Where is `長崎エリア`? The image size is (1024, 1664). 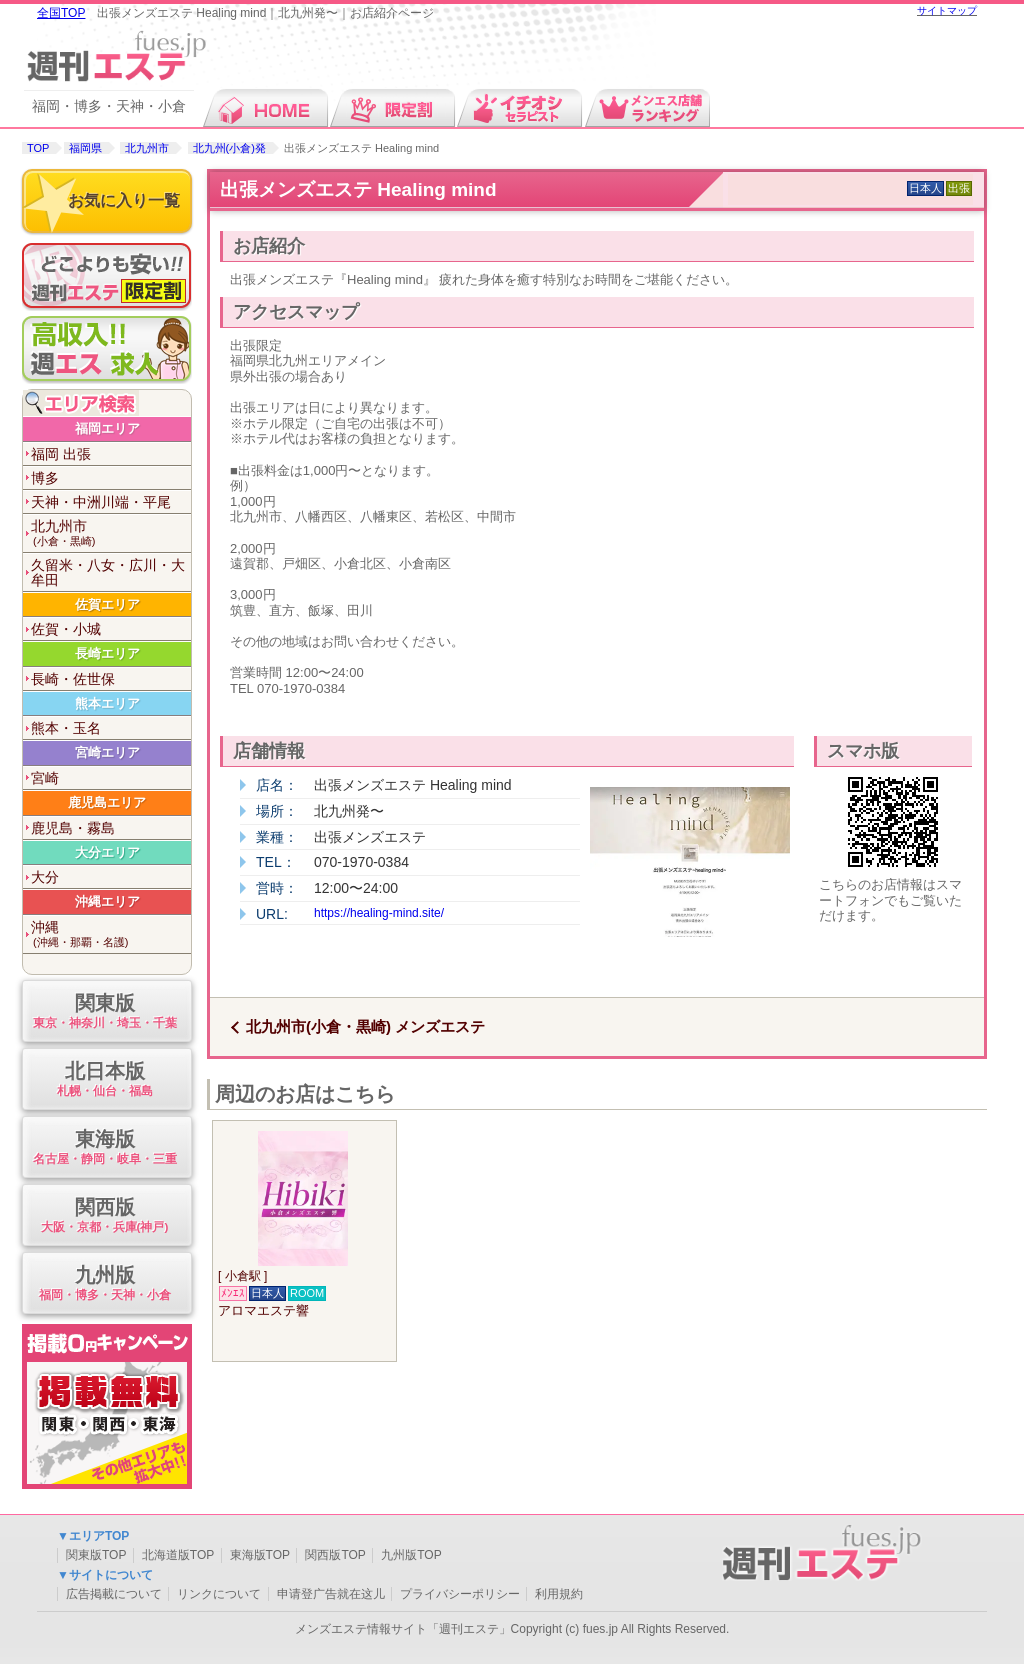
長崎エリア is located at coordinates (107, 653).